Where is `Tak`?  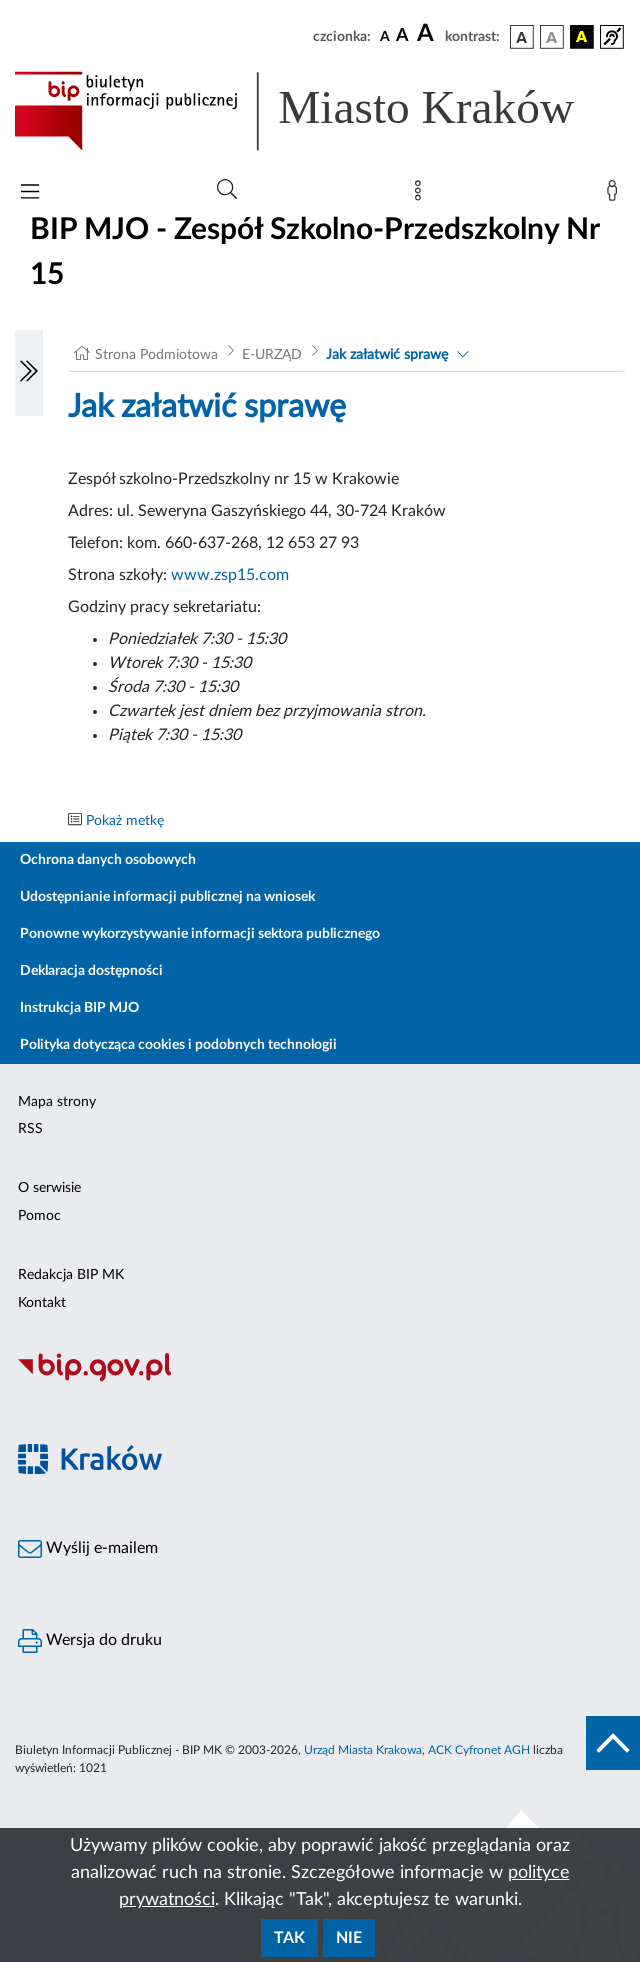
Tak is located at coordinates (289, 1938).